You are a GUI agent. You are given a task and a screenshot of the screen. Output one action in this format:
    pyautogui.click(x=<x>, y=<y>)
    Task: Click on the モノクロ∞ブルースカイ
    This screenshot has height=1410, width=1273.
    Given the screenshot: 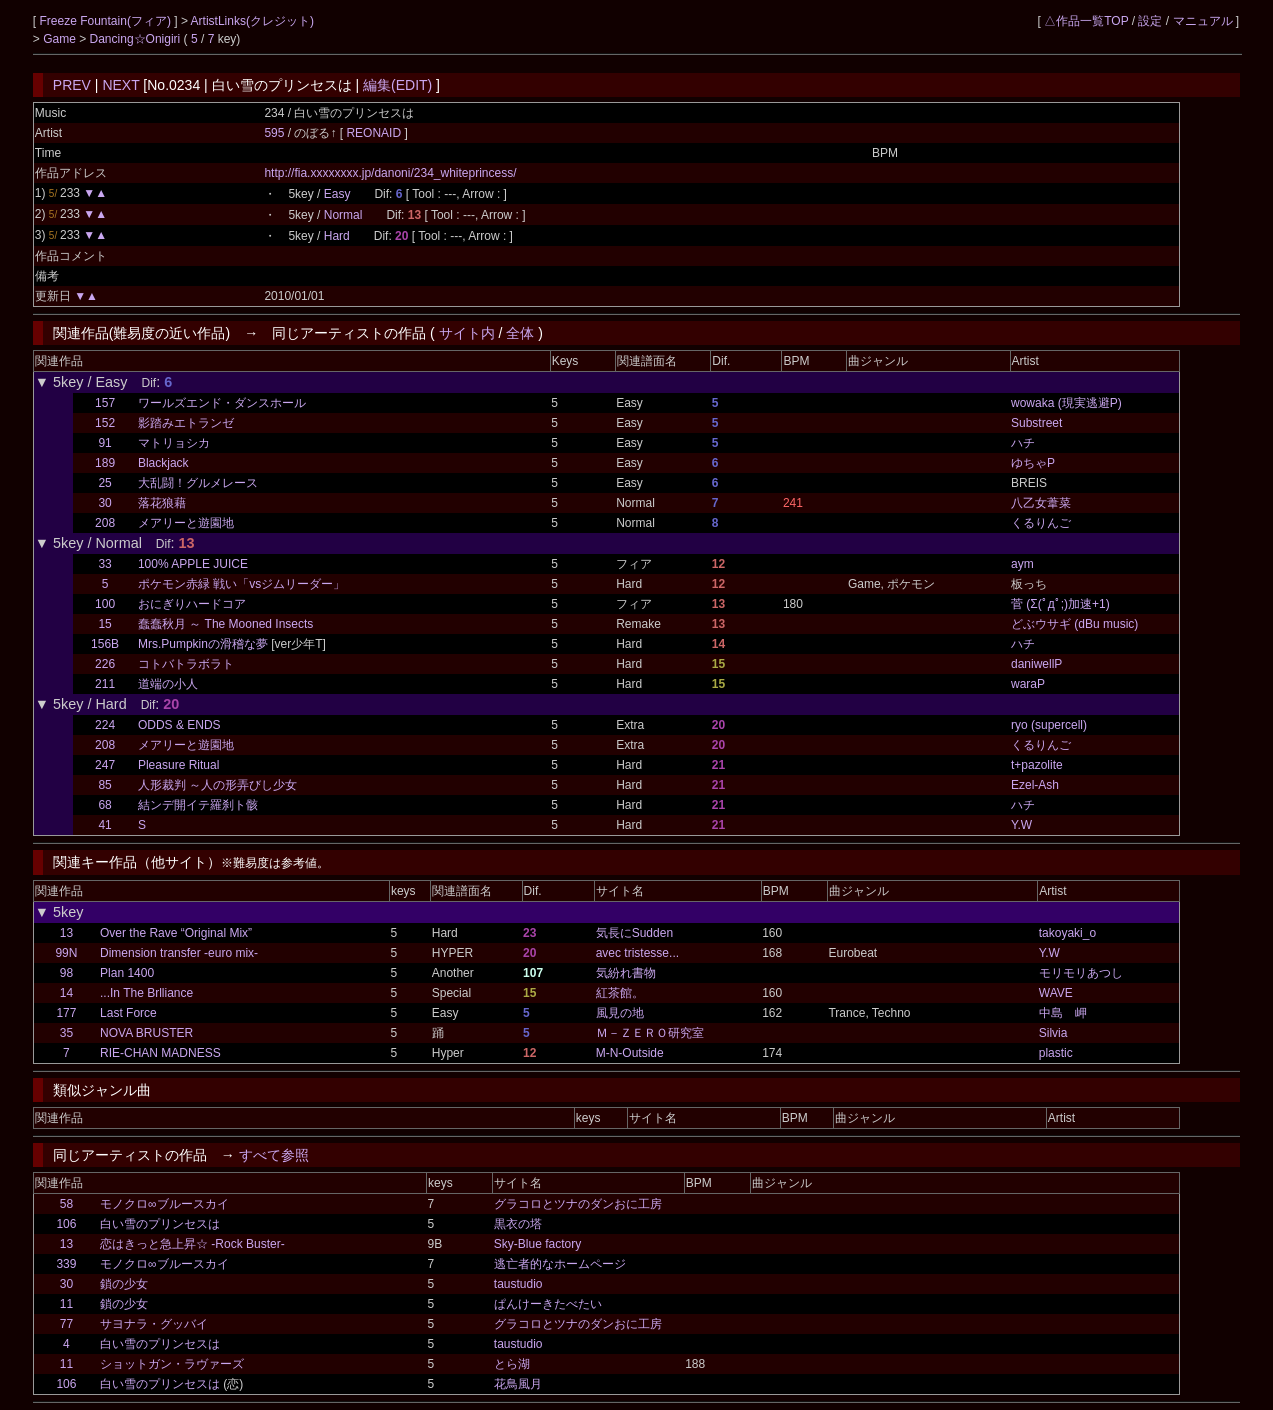 What is the action you would take?
    pyautogui.click(x=164, y=1204)
    